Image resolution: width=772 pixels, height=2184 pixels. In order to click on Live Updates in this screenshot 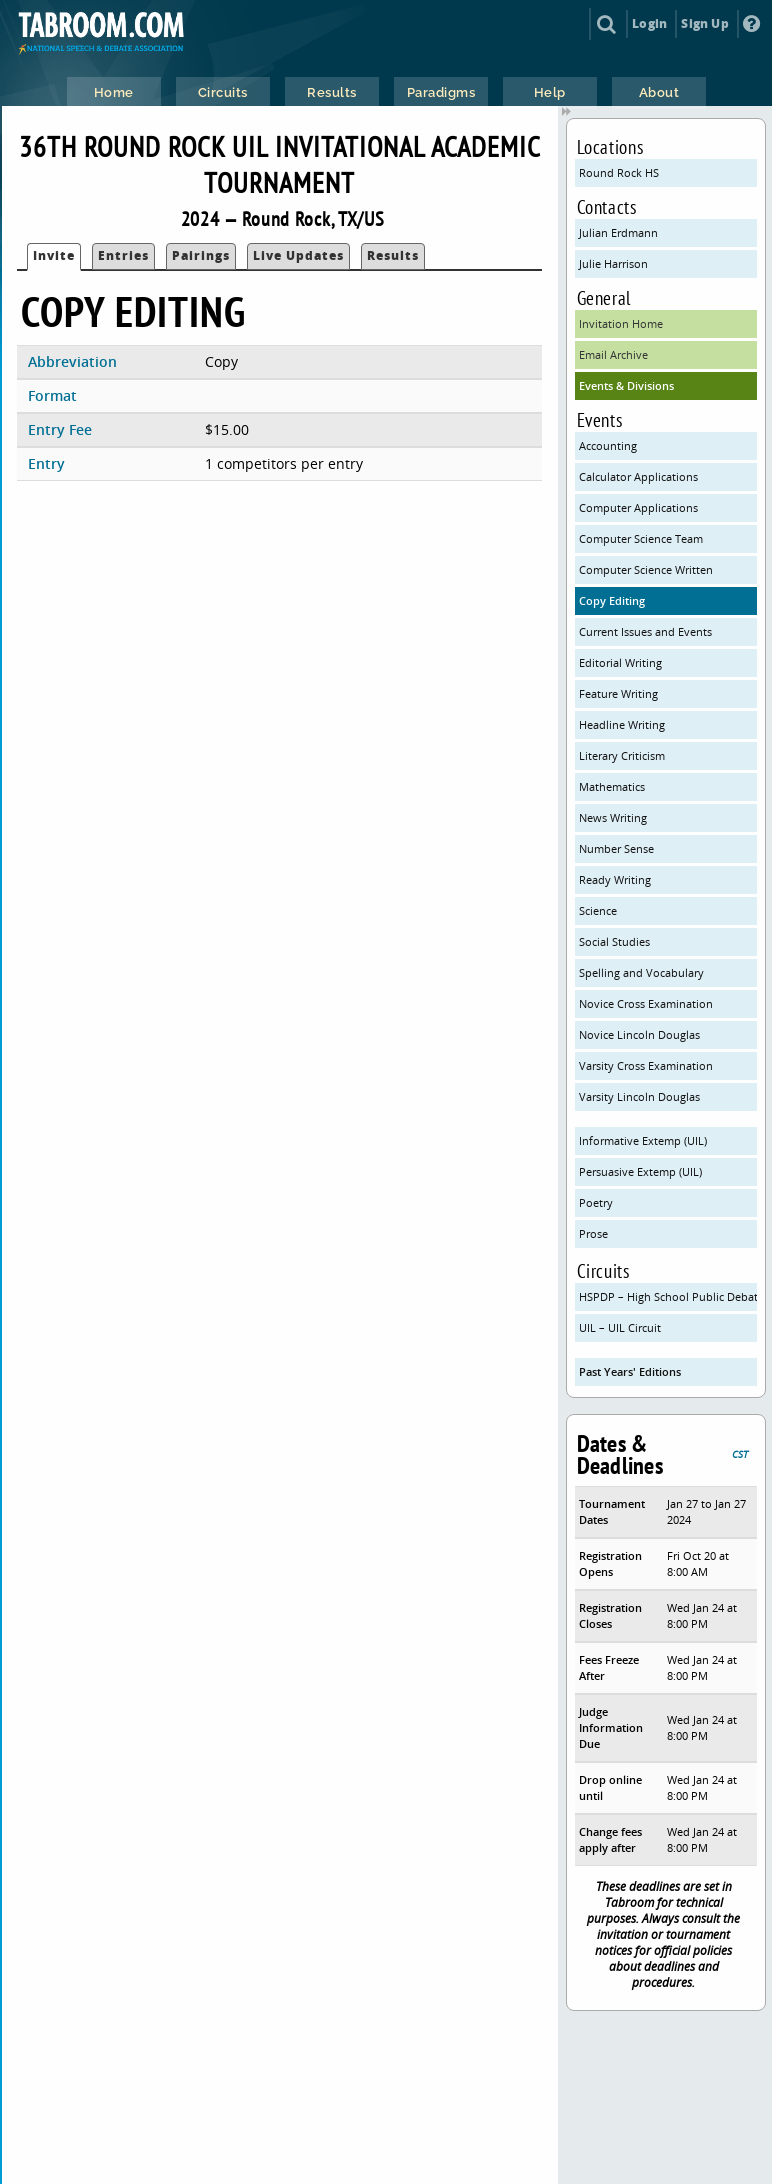, I will do `click(298, 255)`.